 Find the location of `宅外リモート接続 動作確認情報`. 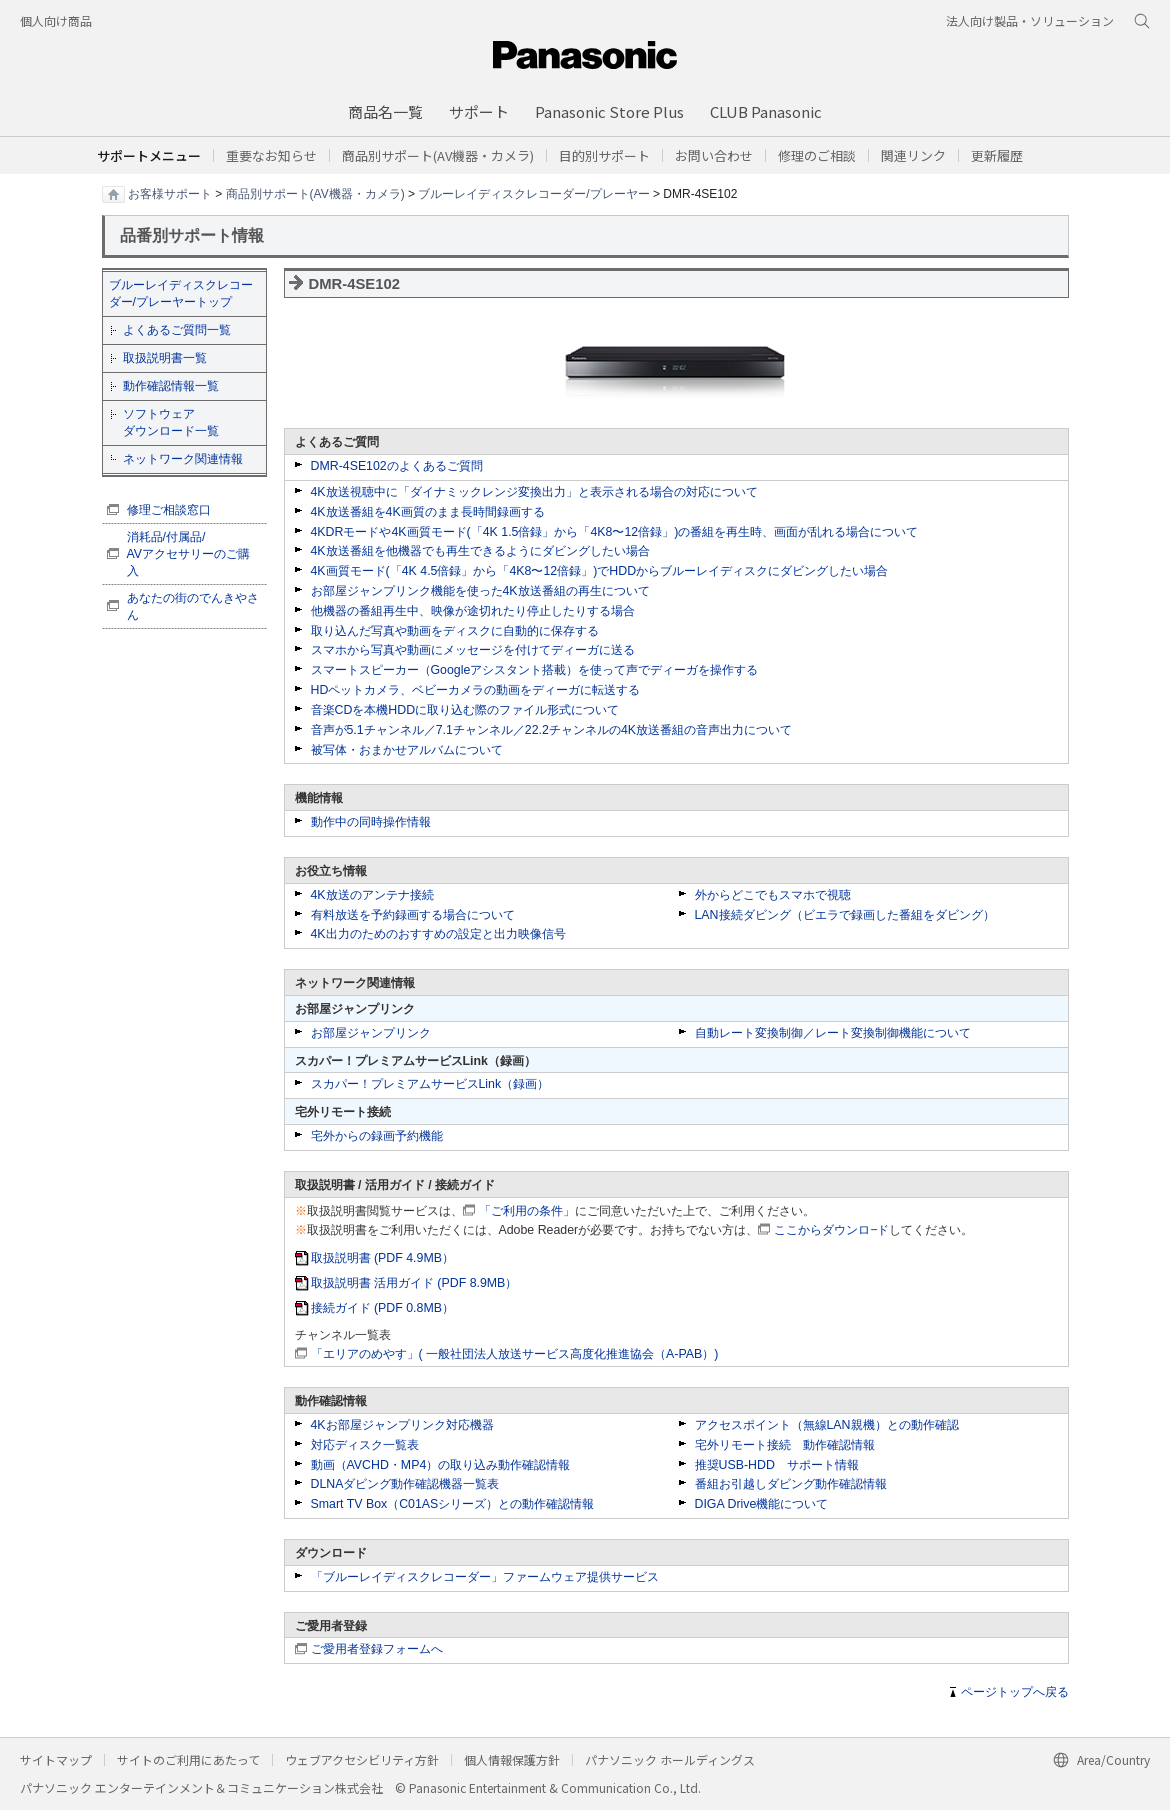

宅外リモート接続 動作確認情報 is located at coordinates (785, 1445).